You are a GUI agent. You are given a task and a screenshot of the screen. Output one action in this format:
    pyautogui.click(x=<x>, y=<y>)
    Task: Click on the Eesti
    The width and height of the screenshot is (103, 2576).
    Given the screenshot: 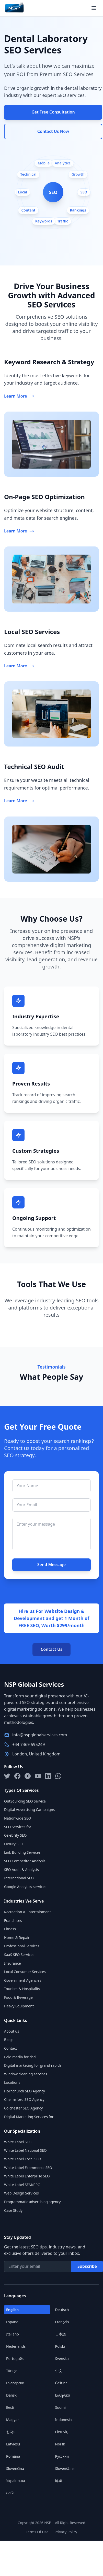 What is the action you would take?
    pyautogui.click(x=10, y=2407)
    